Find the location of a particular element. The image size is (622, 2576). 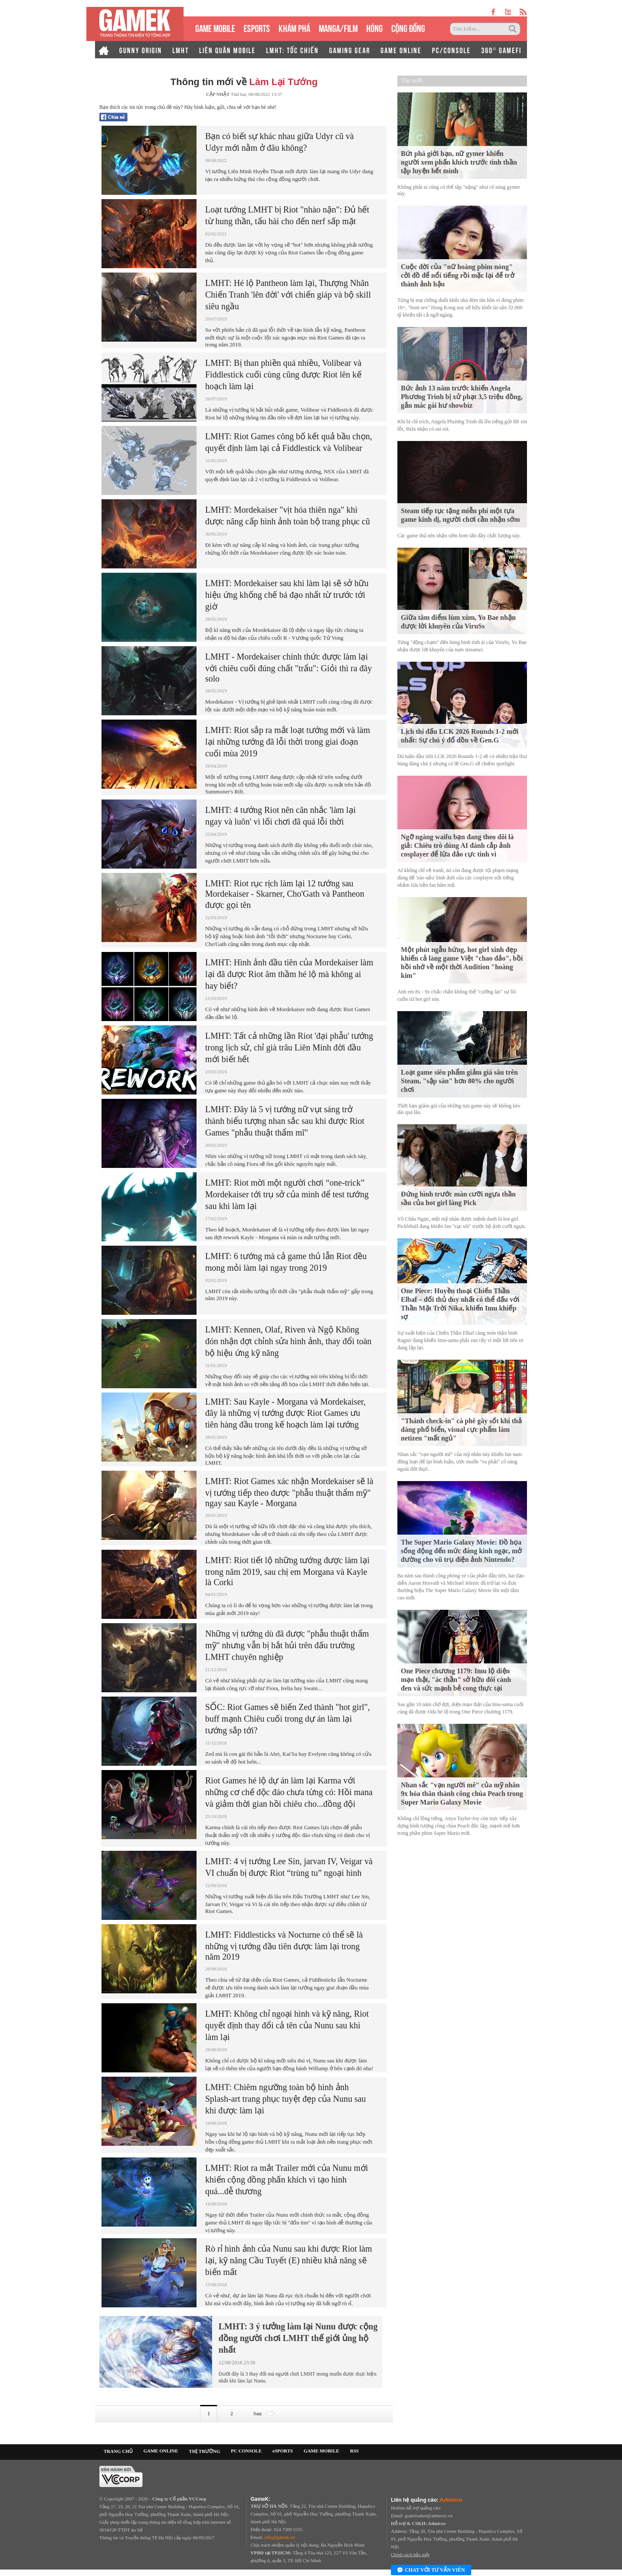

TRANG CHỦ is located at coordinates (118, 2451).